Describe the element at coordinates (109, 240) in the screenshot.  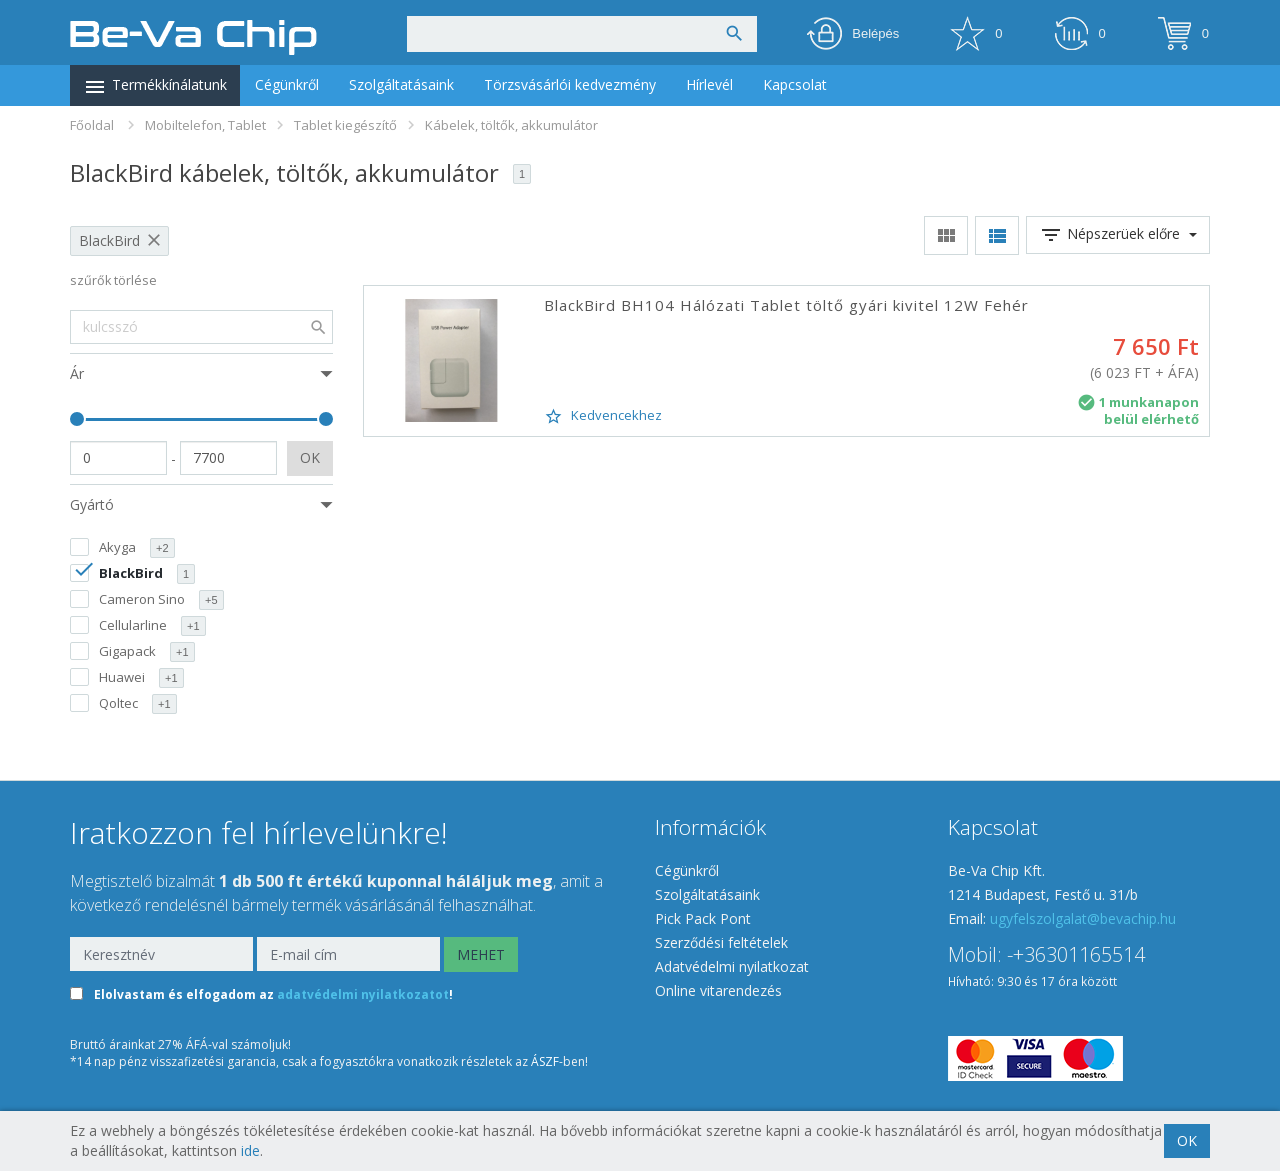
I see `BlackBird` at that location.